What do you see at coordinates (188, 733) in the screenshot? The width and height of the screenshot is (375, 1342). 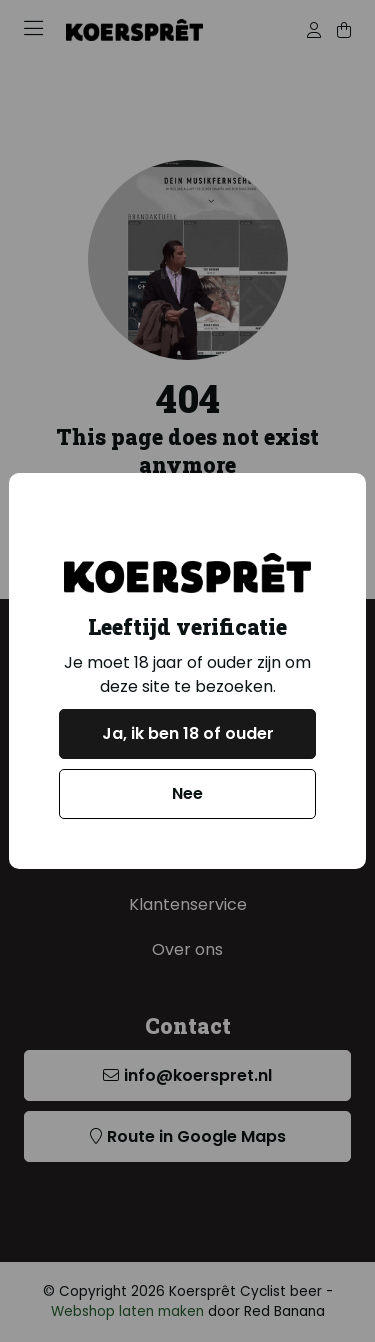 I see `Ja, ik ben 18 of ouder` at bounding box center [188, 733].